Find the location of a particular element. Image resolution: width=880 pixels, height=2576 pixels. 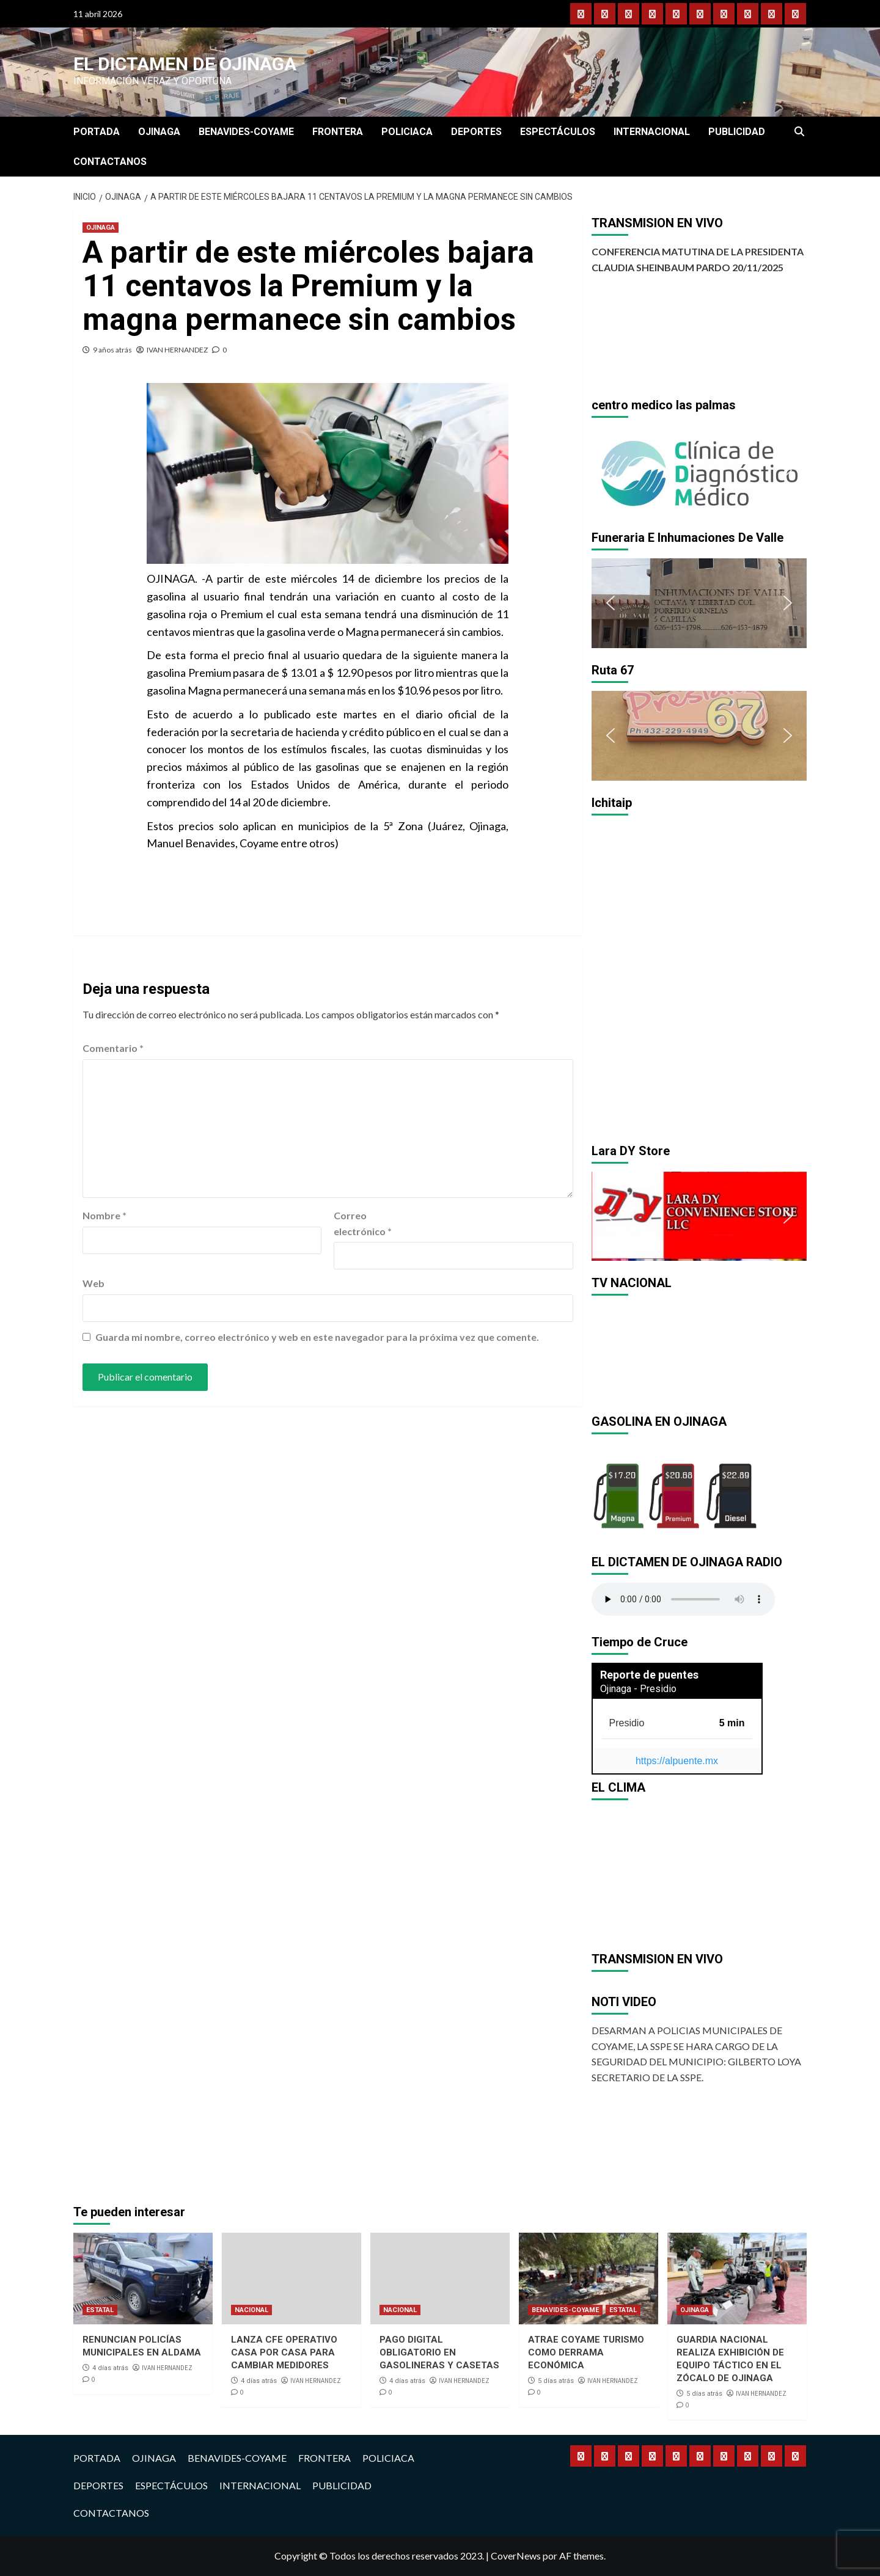

CONTACTANOS is located at coordinates (110, 161).